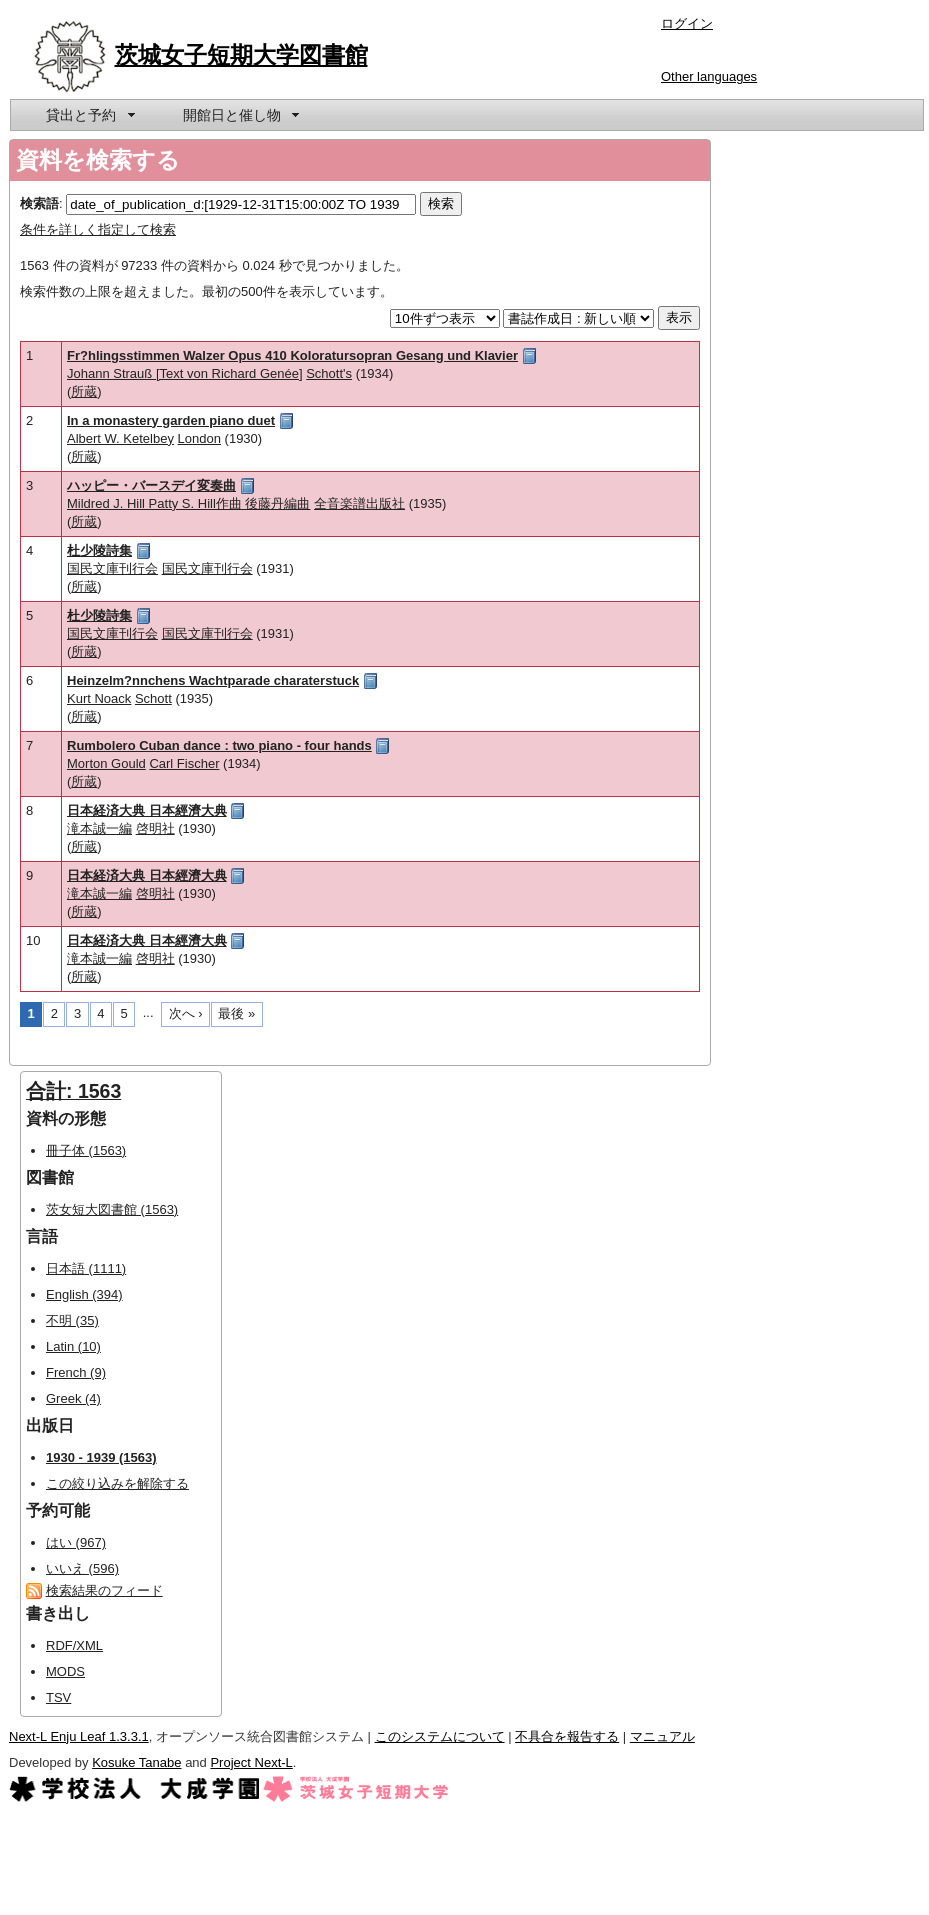 This screenshot has width=929, height=1915. What do you see at coordinates (687, 23) in the screenshot?
I see `ログイン` at bounding box center [687, 23].